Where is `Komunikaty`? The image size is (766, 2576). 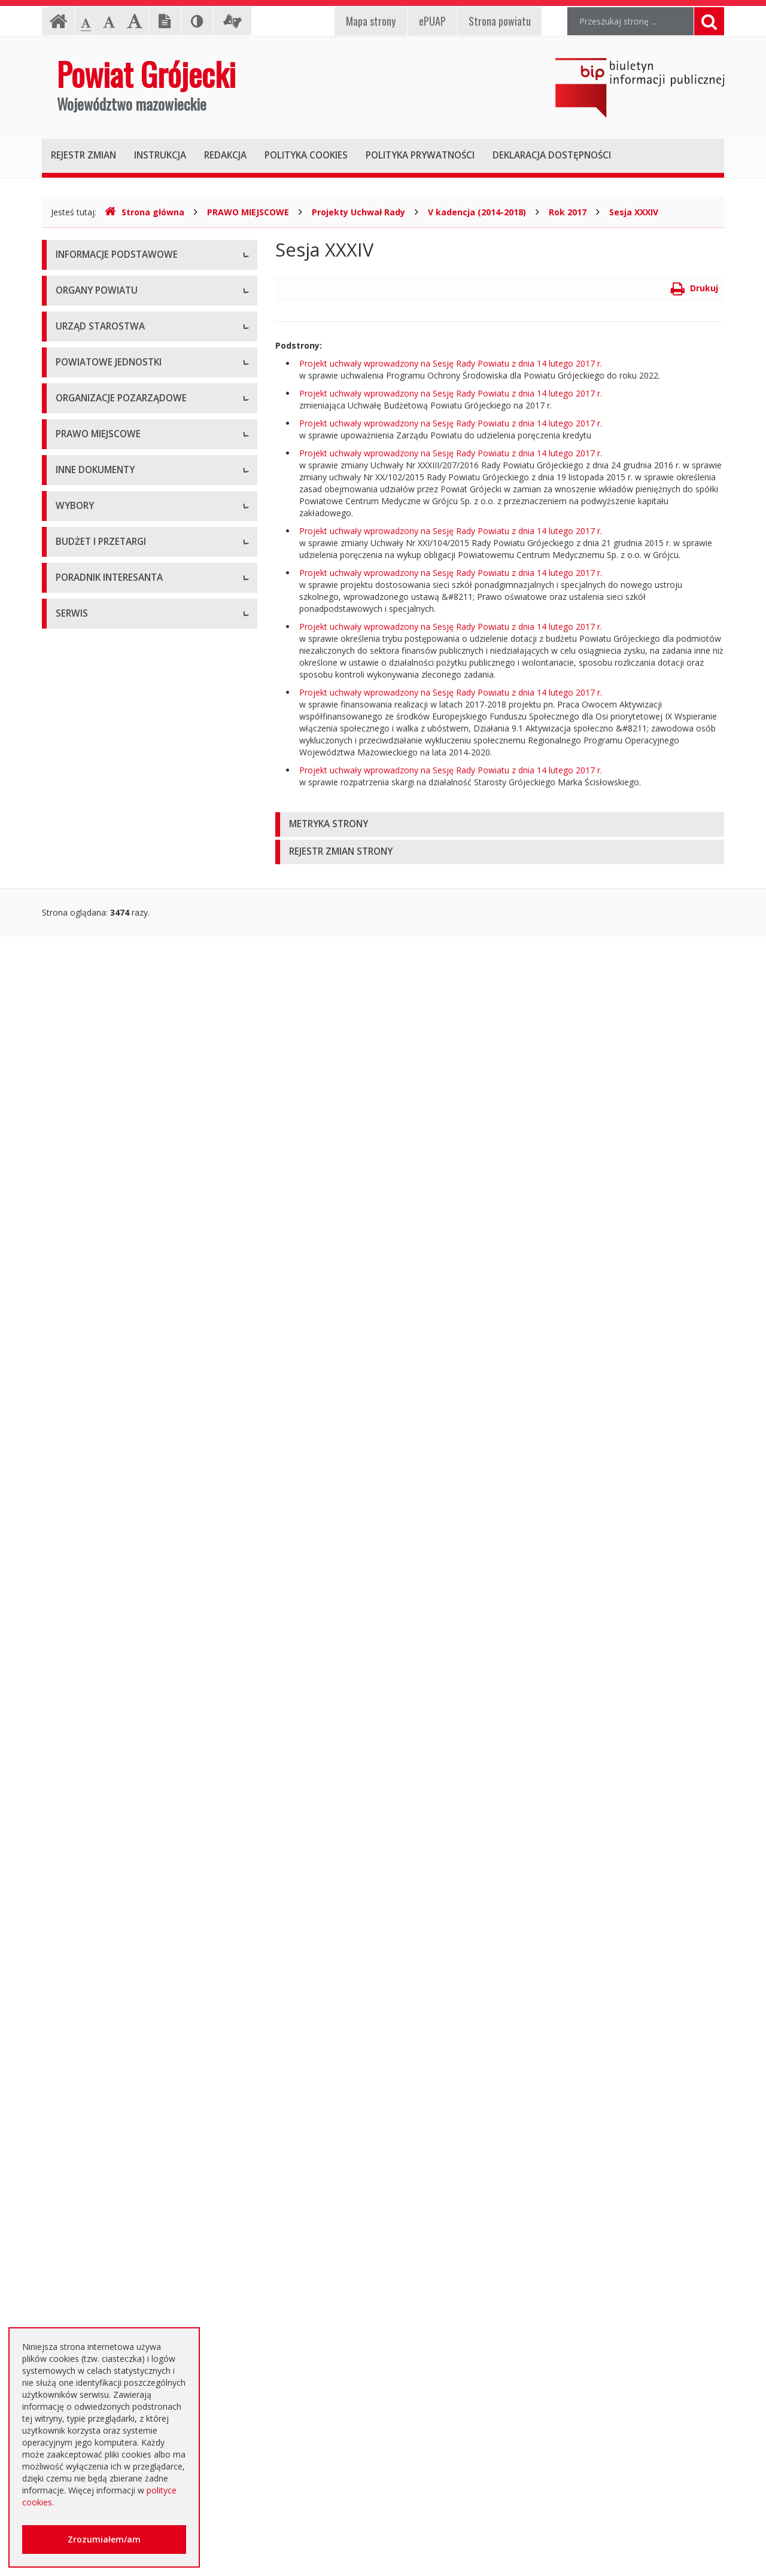 Komunikaty is located at coordinates (79, 1533).